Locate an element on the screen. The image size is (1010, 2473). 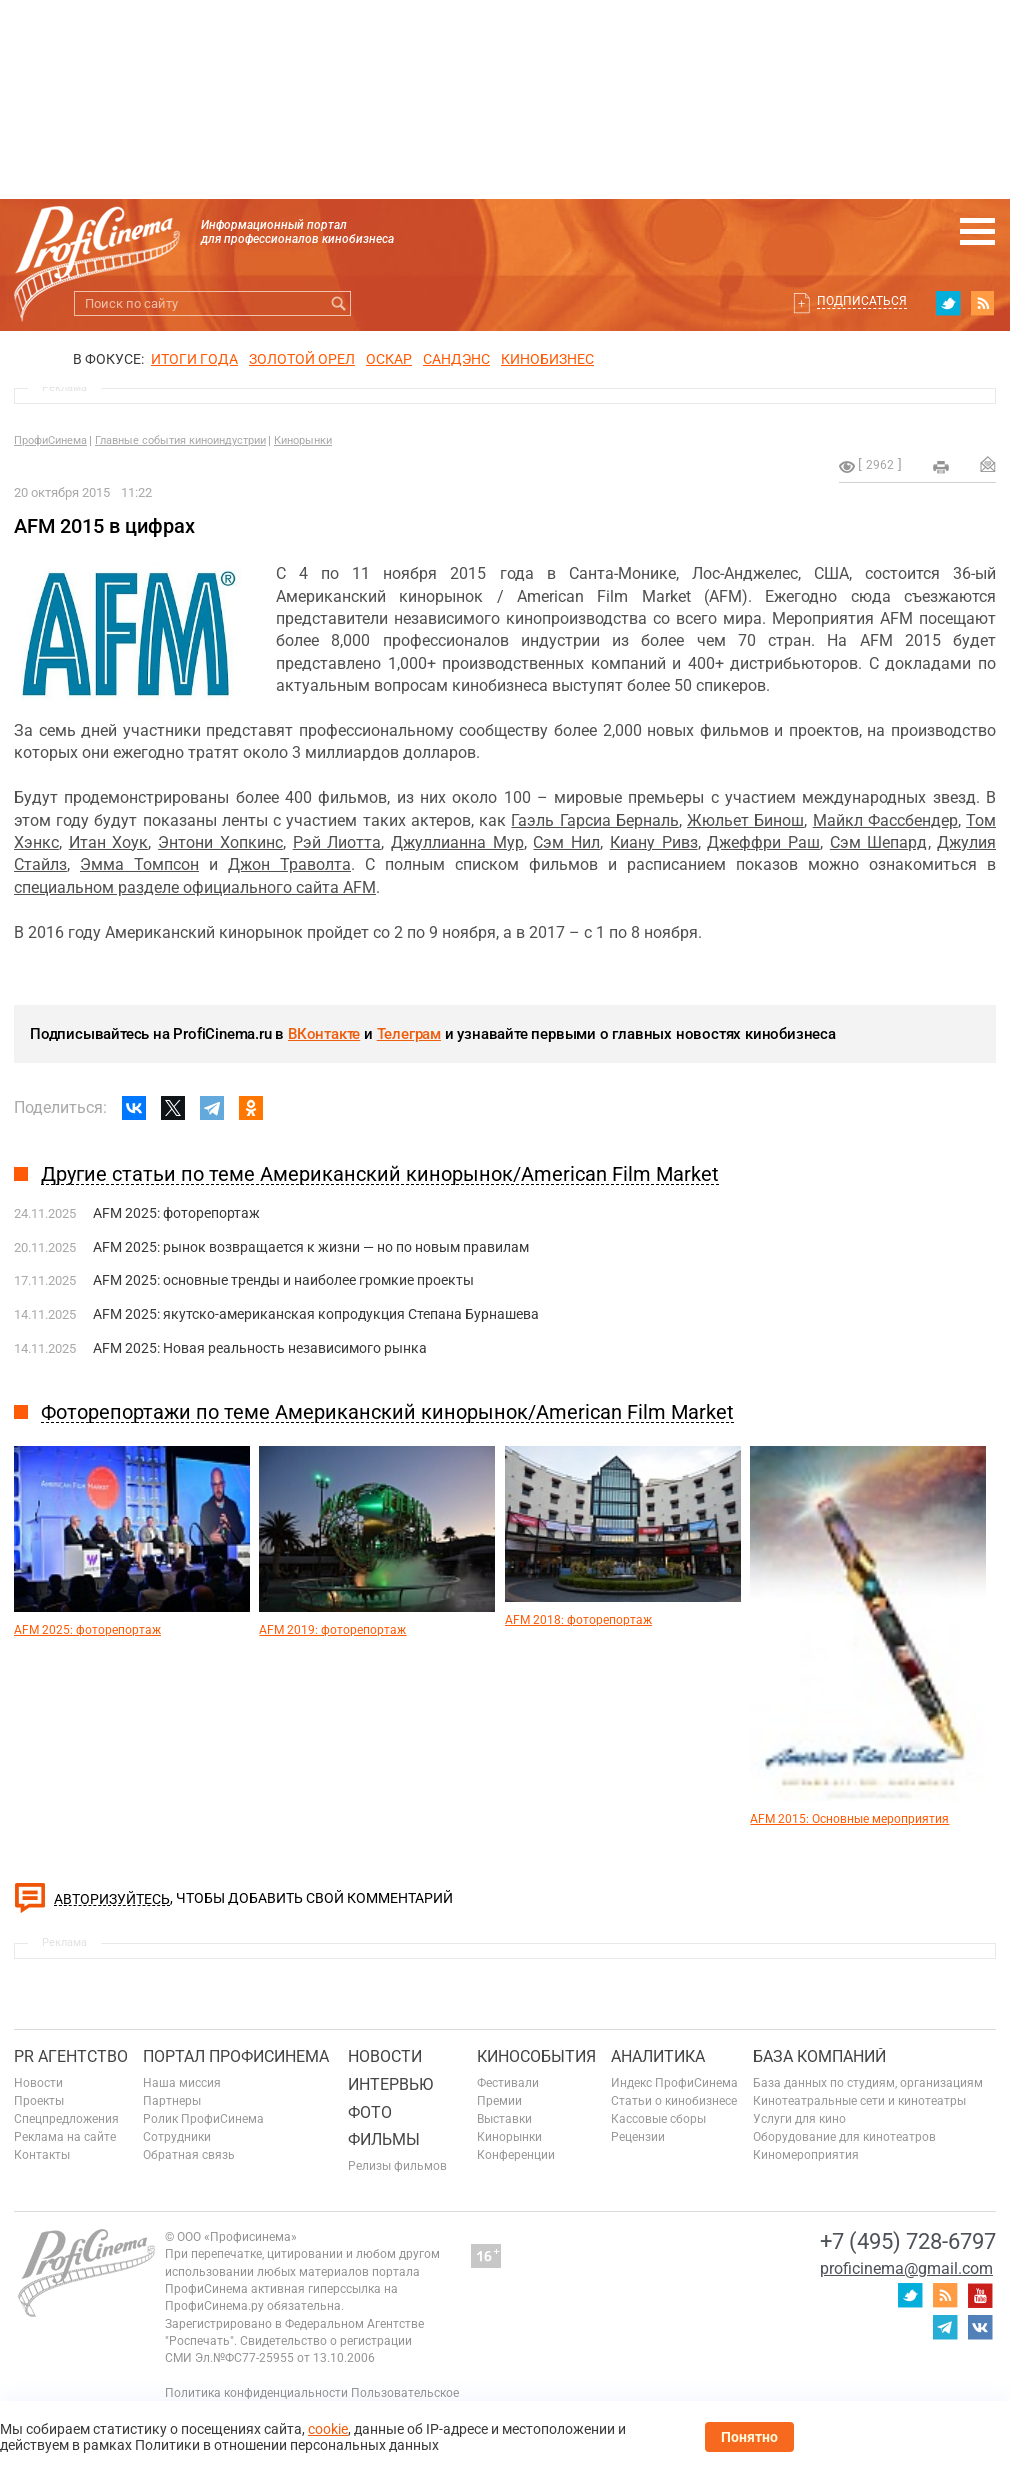
PR агентство is located at coordinates (71, 2056).